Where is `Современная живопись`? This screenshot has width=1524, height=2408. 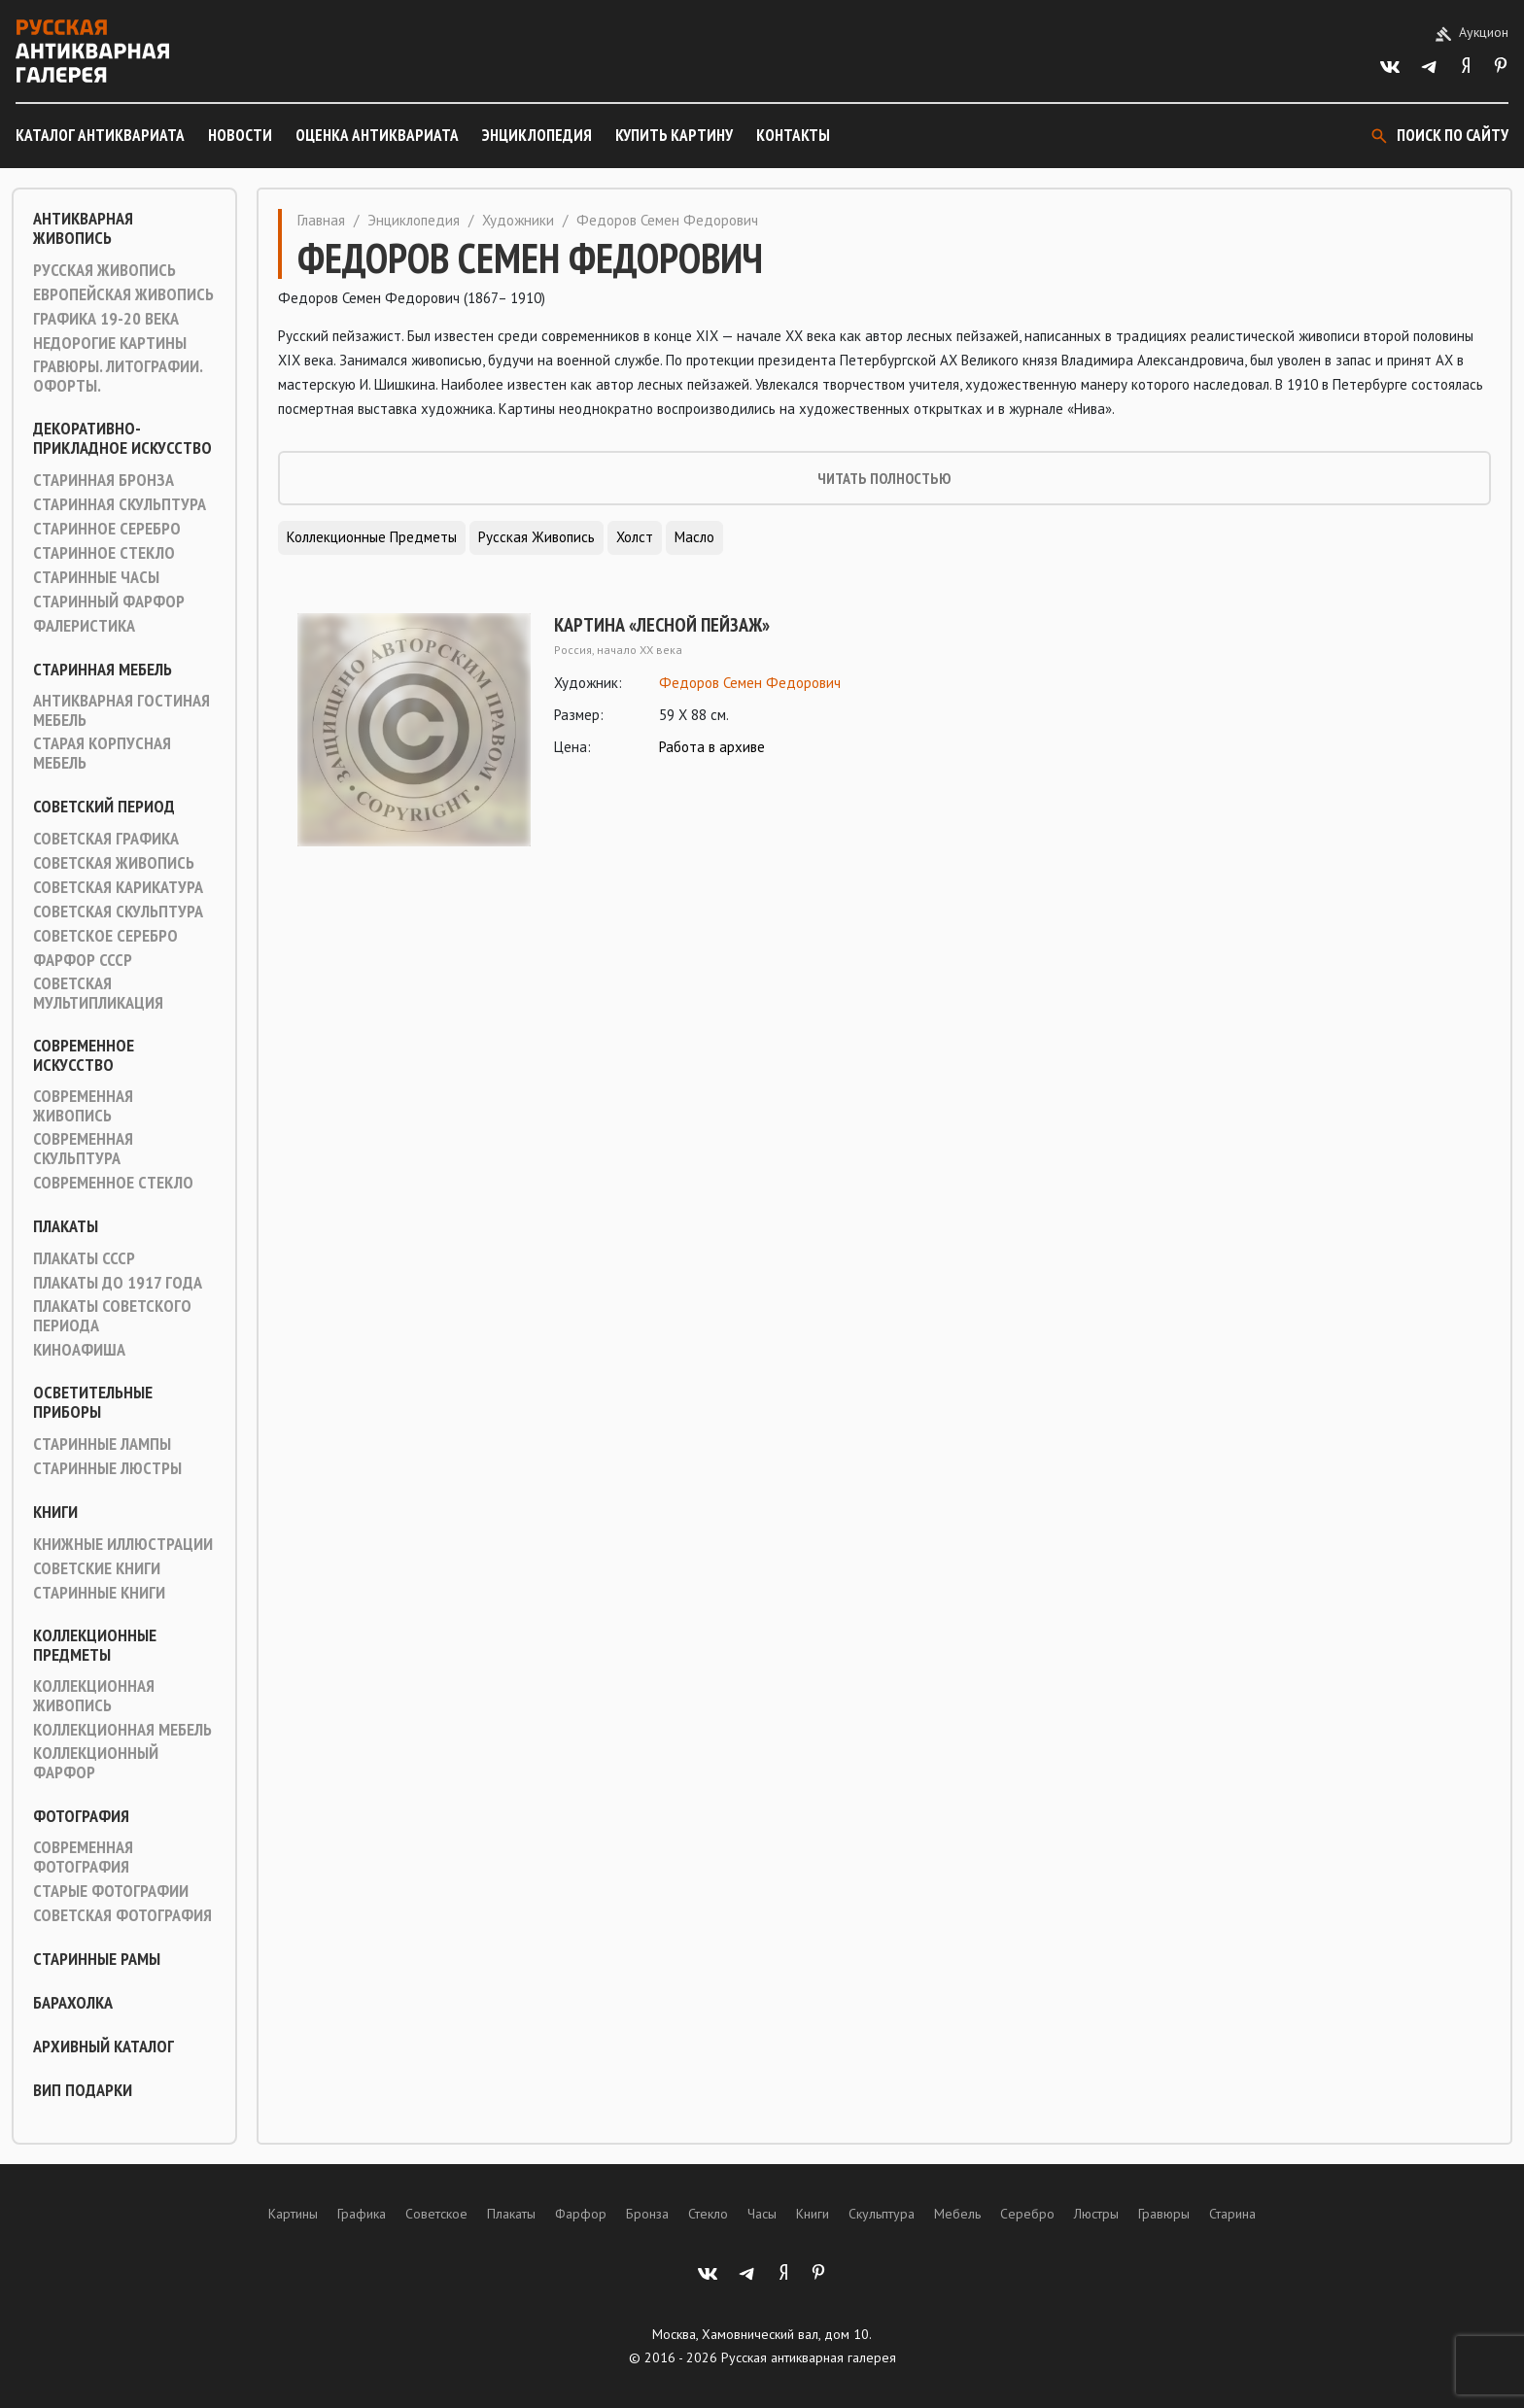 Современная живопись is located at coordinates (83, 1105).